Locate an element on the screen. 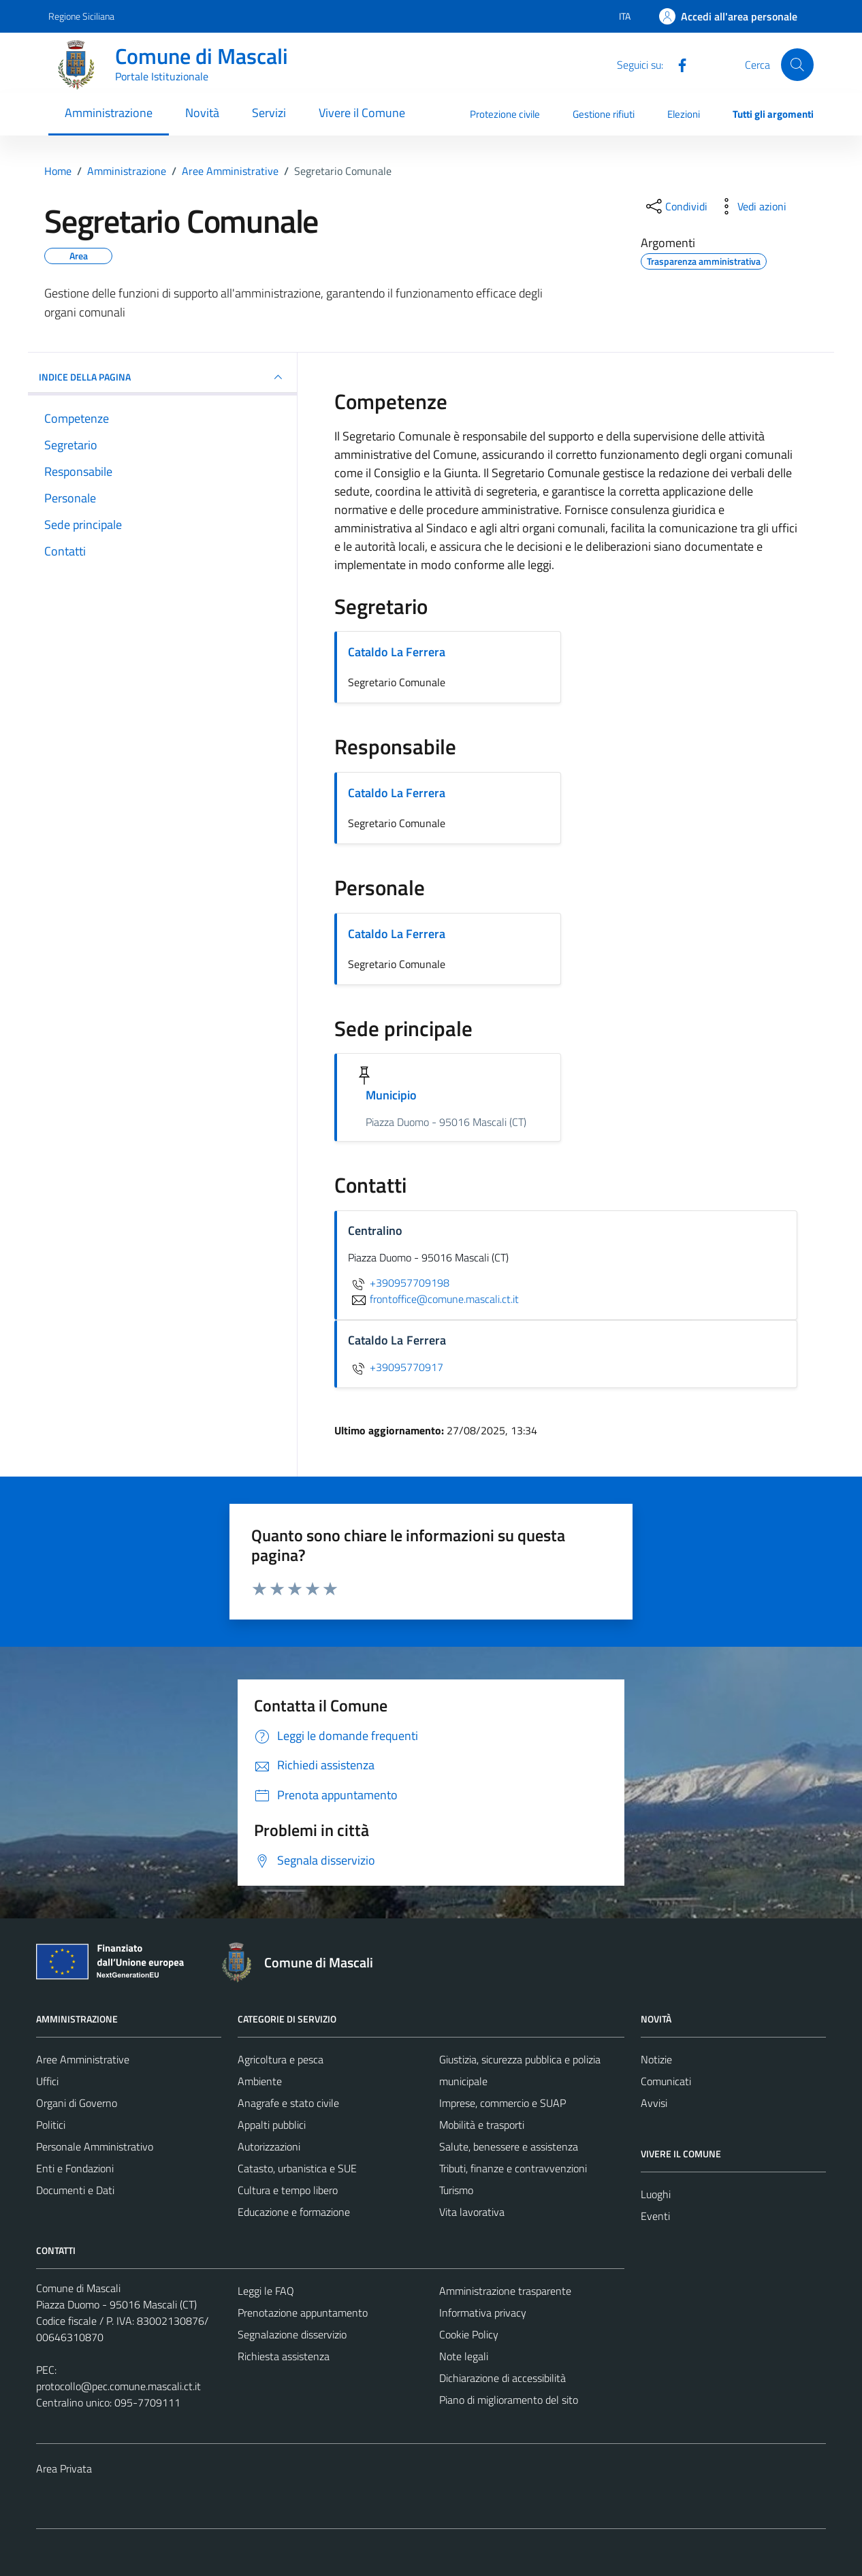 The width and height of the screenshot is (862, 2576). [Cerca] is located at coordinates (797, 64).